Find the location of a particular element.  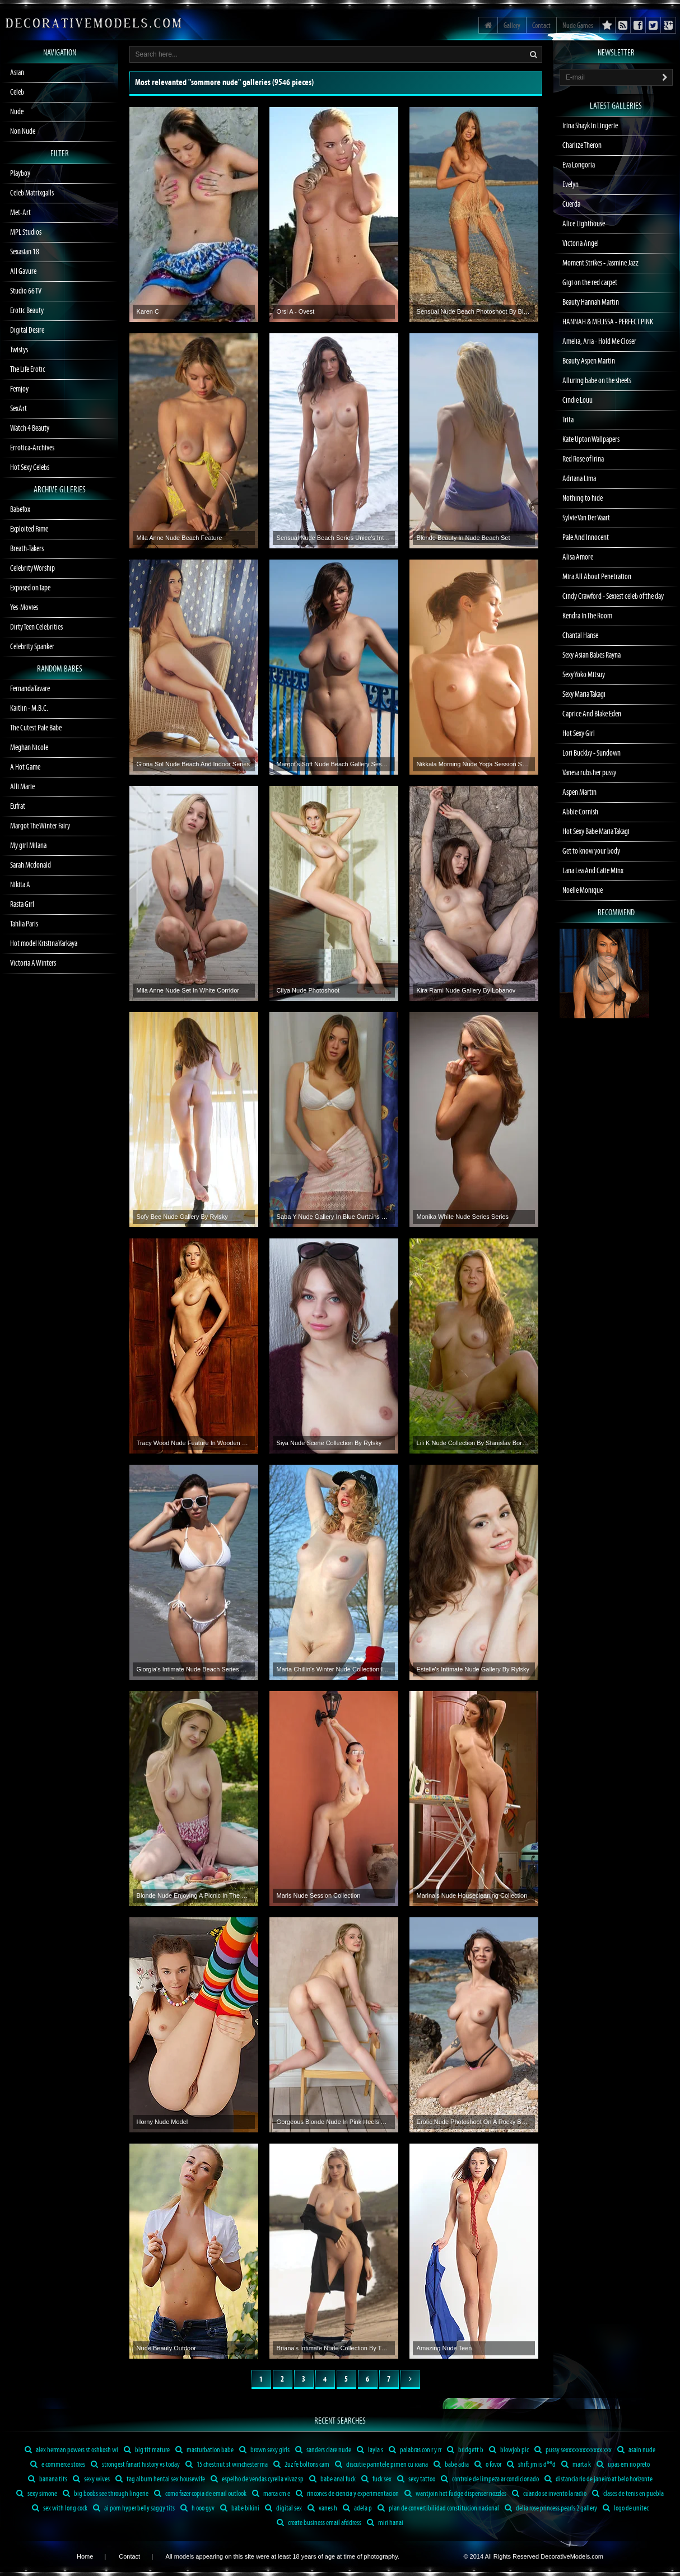

DecorativeModels.com is located at coordinates (572, 2556).